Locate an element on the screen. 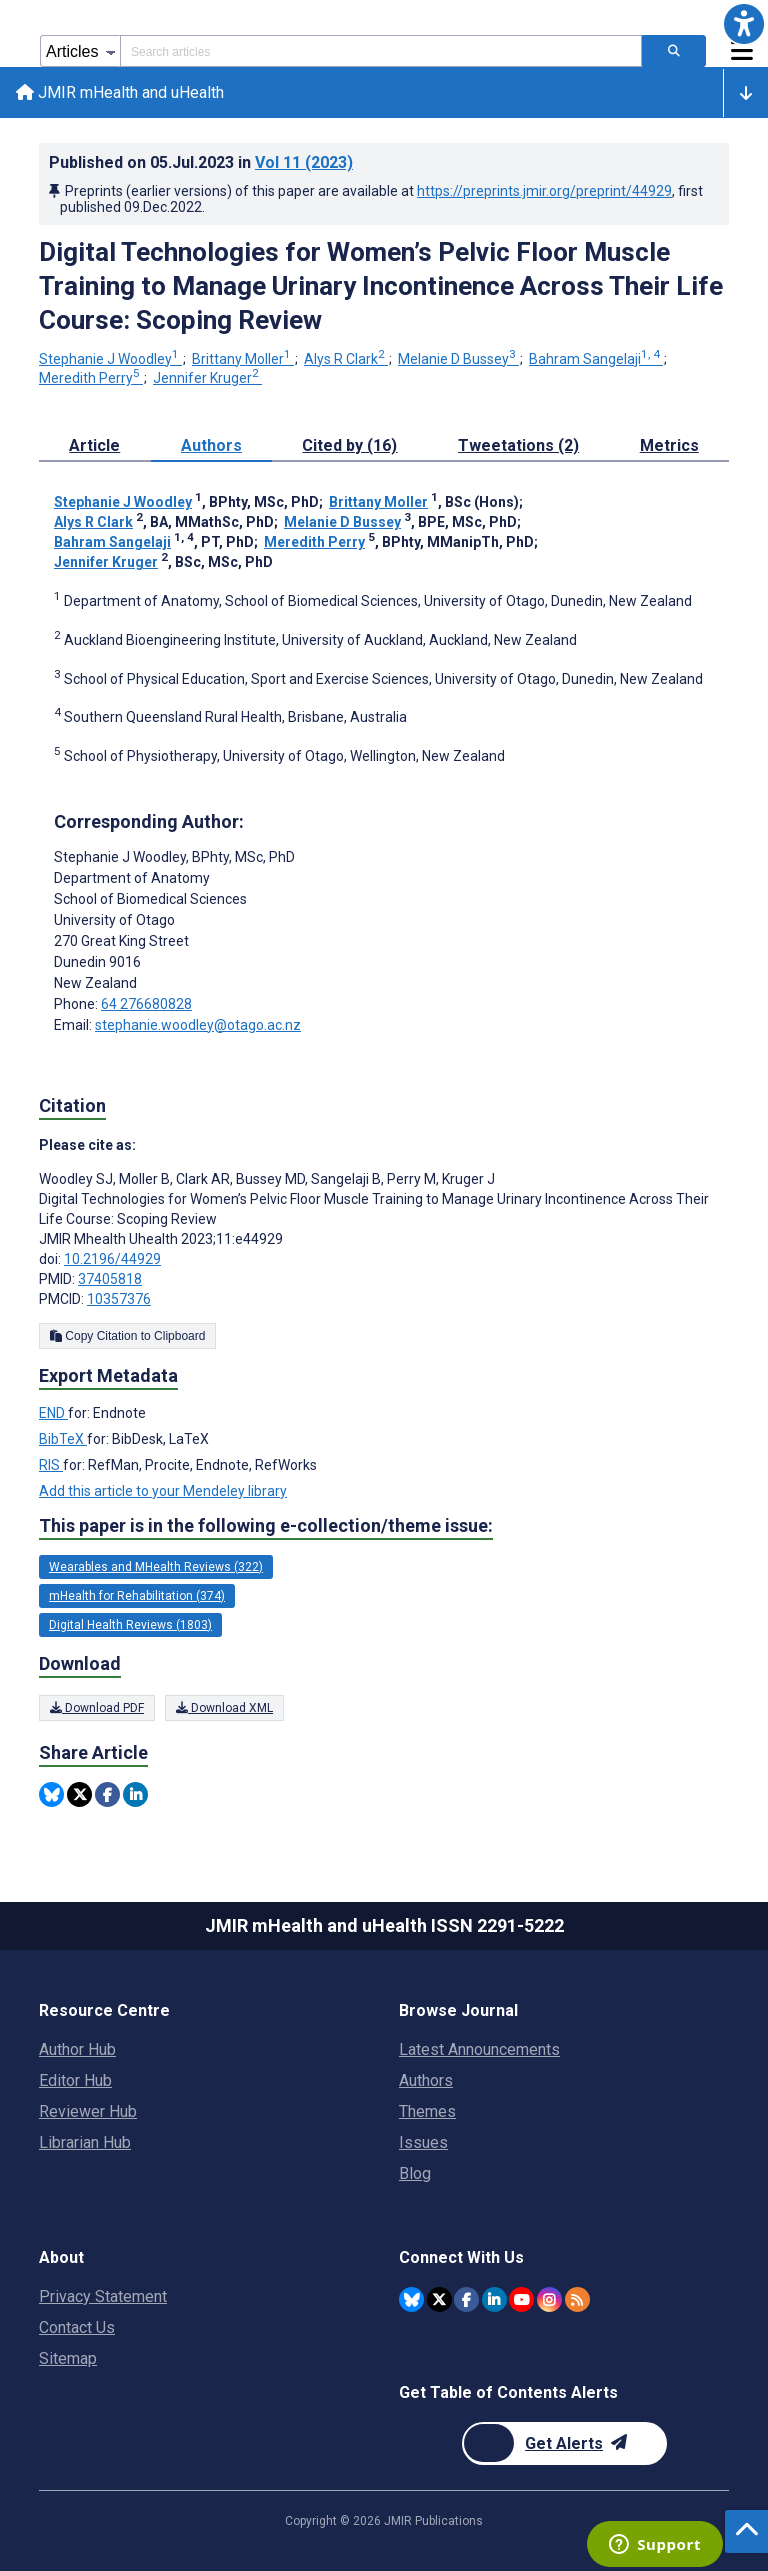 The width and height of the screenshot is (768, 2571). This paper is in the following is located at coordinates (266, 1526).